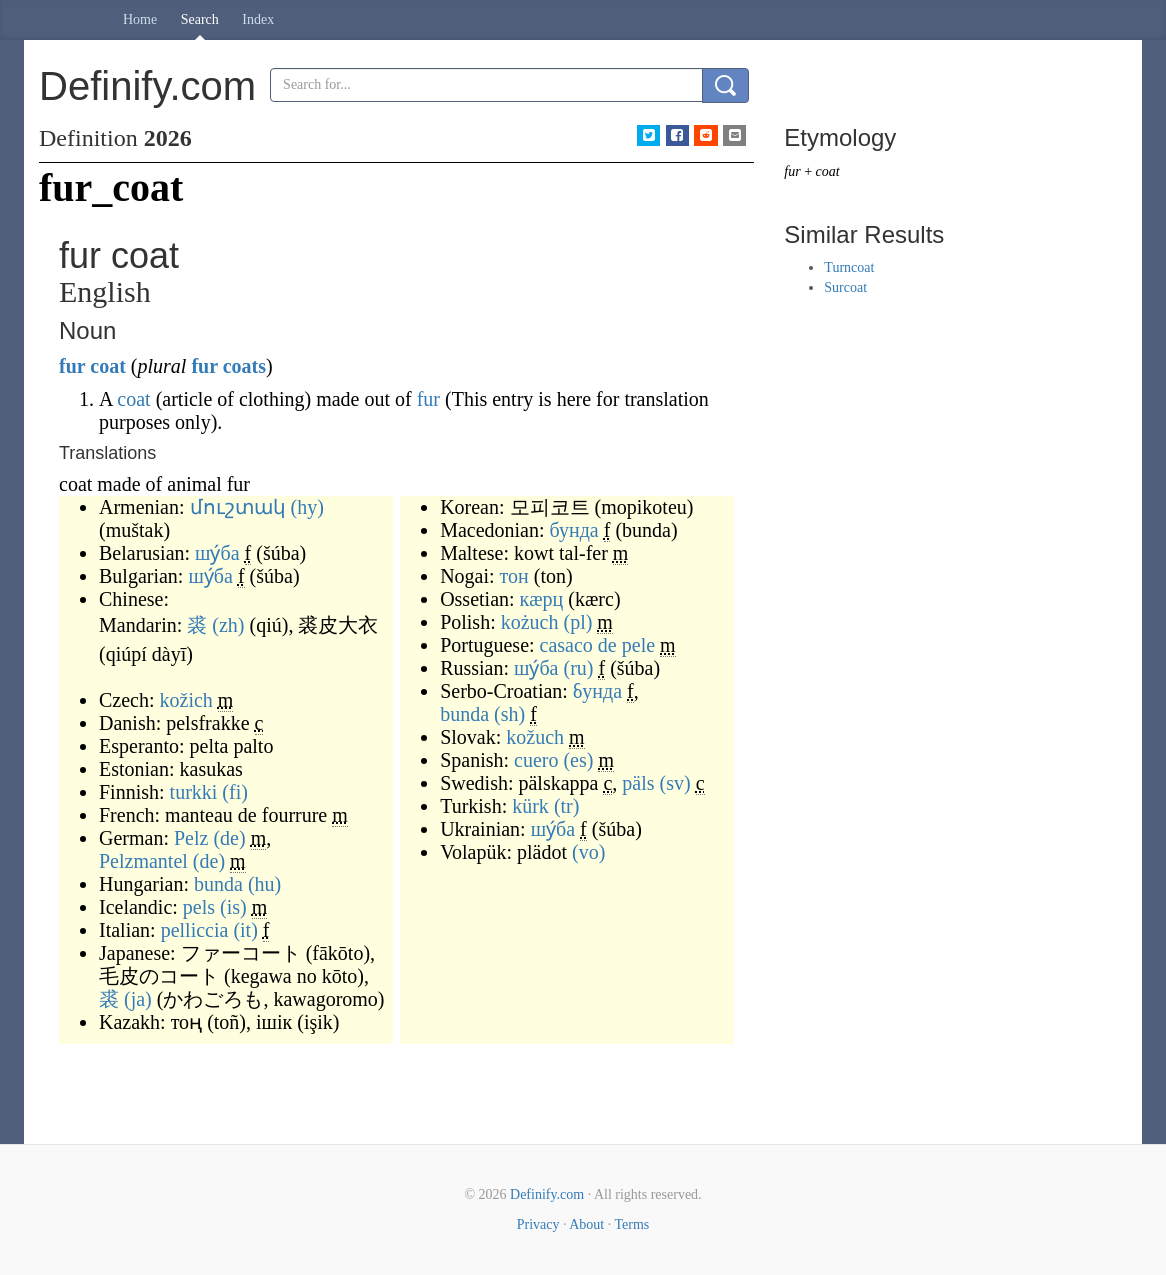  What do you see at coordinates (578, 668) in the screenshot?
I see `(ru)` at bounding box center [578, 668].